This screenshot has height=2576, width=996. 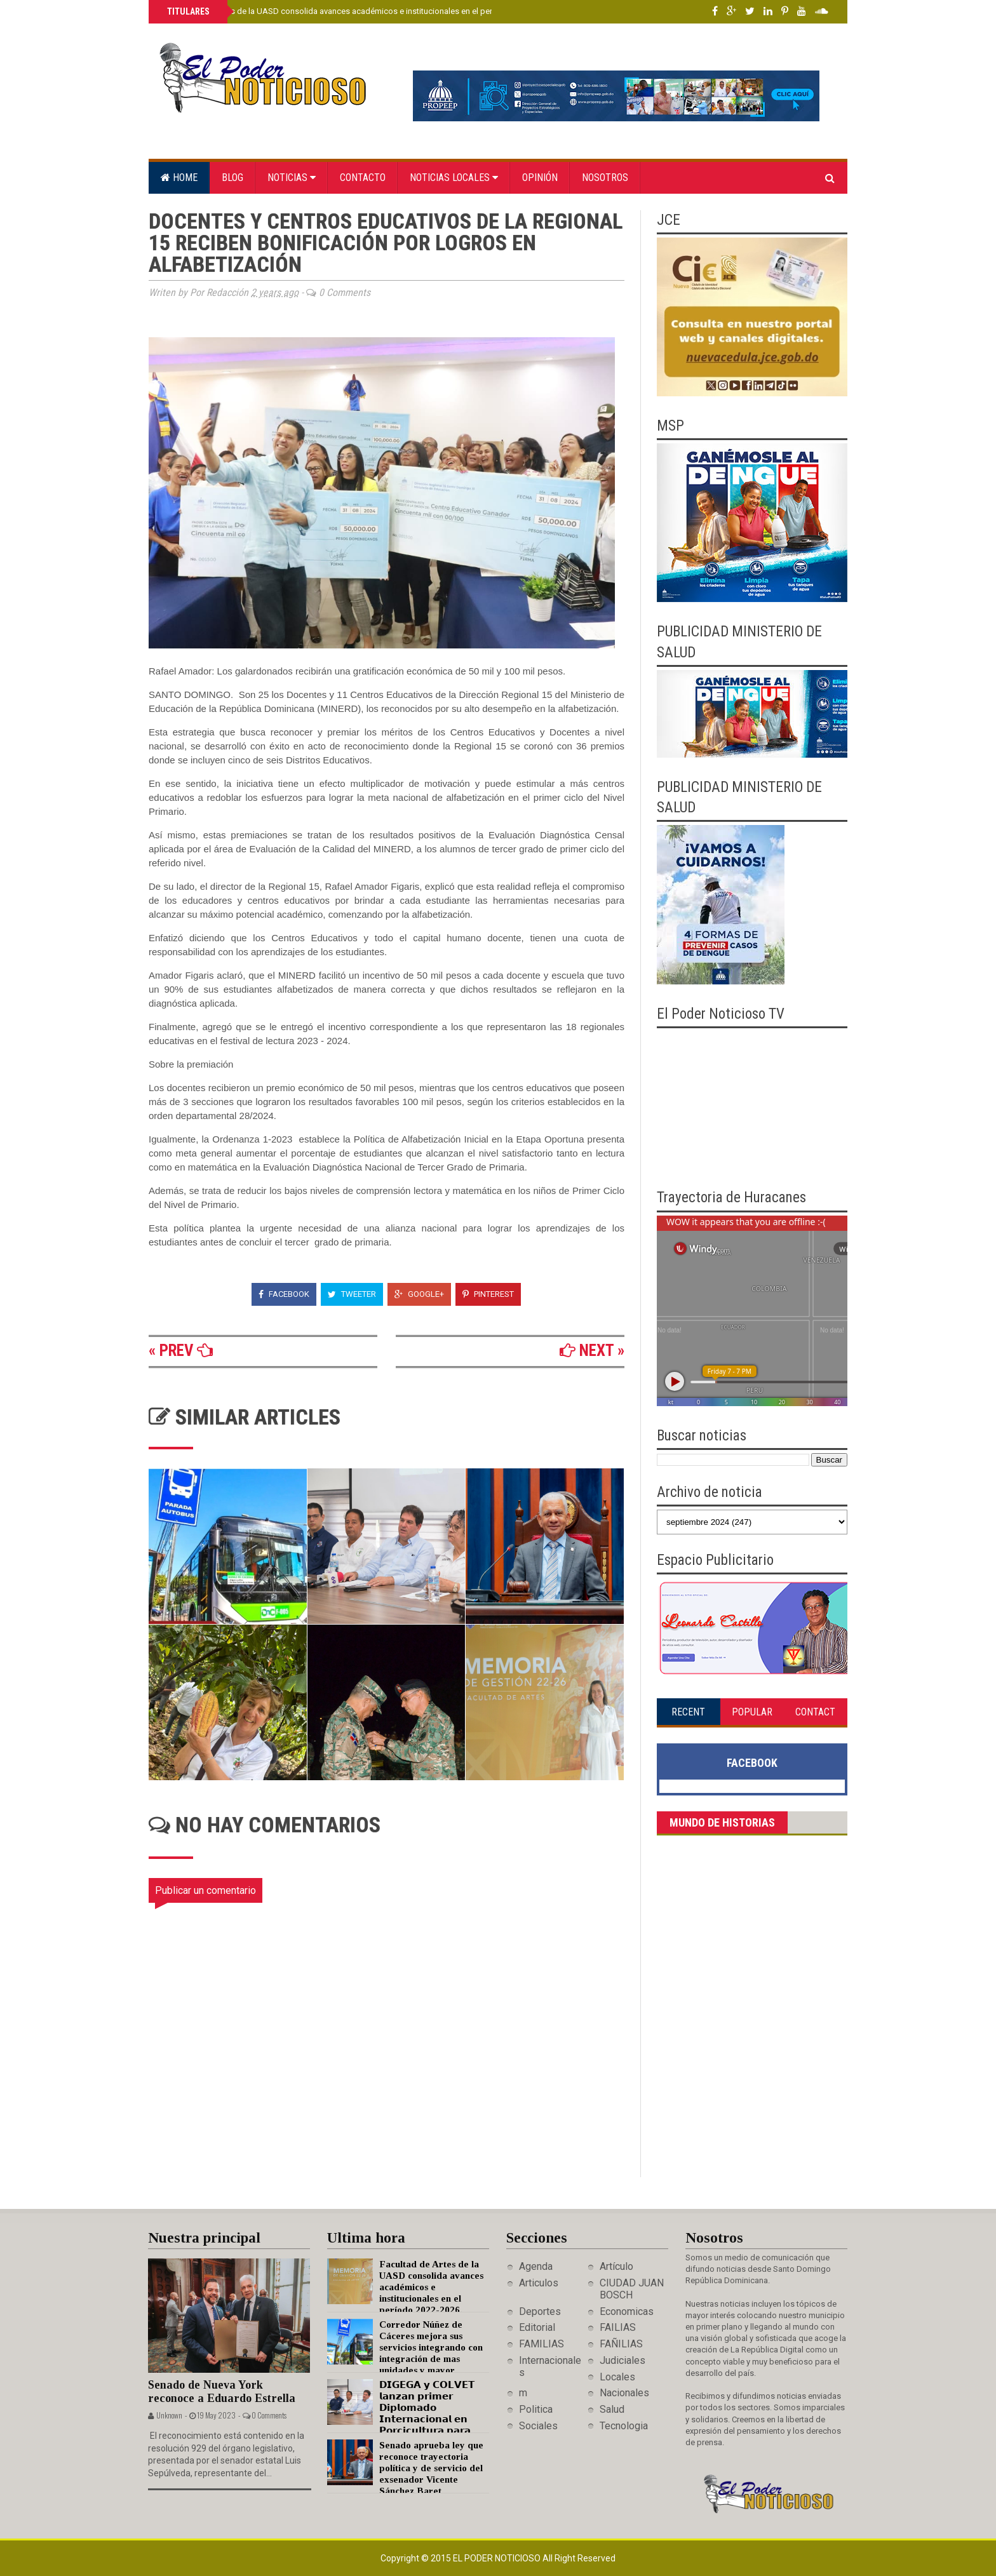 What do you see at coordinates (621, 2344) in the screenshot?
I see `FAÑILIAS` at bounding box center [621, 2344].